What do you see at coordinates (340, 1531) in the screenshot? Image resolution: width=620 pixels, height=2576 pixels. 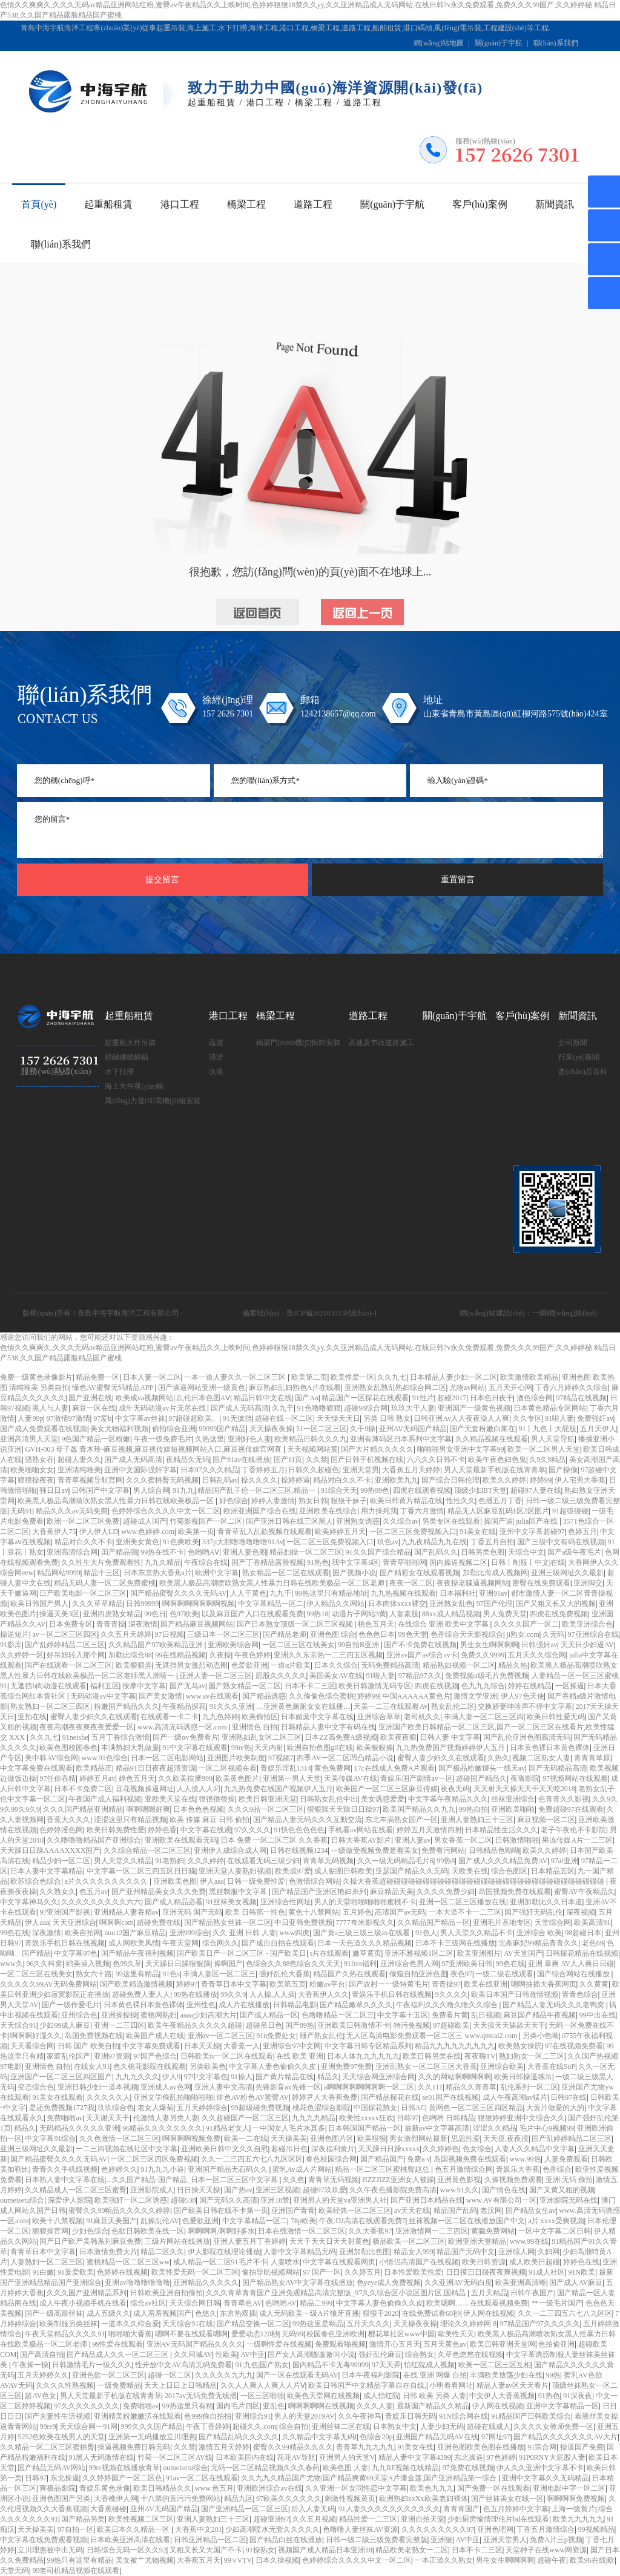 I see `欧美婷婷五月天` at bounding box center [340, 1531].